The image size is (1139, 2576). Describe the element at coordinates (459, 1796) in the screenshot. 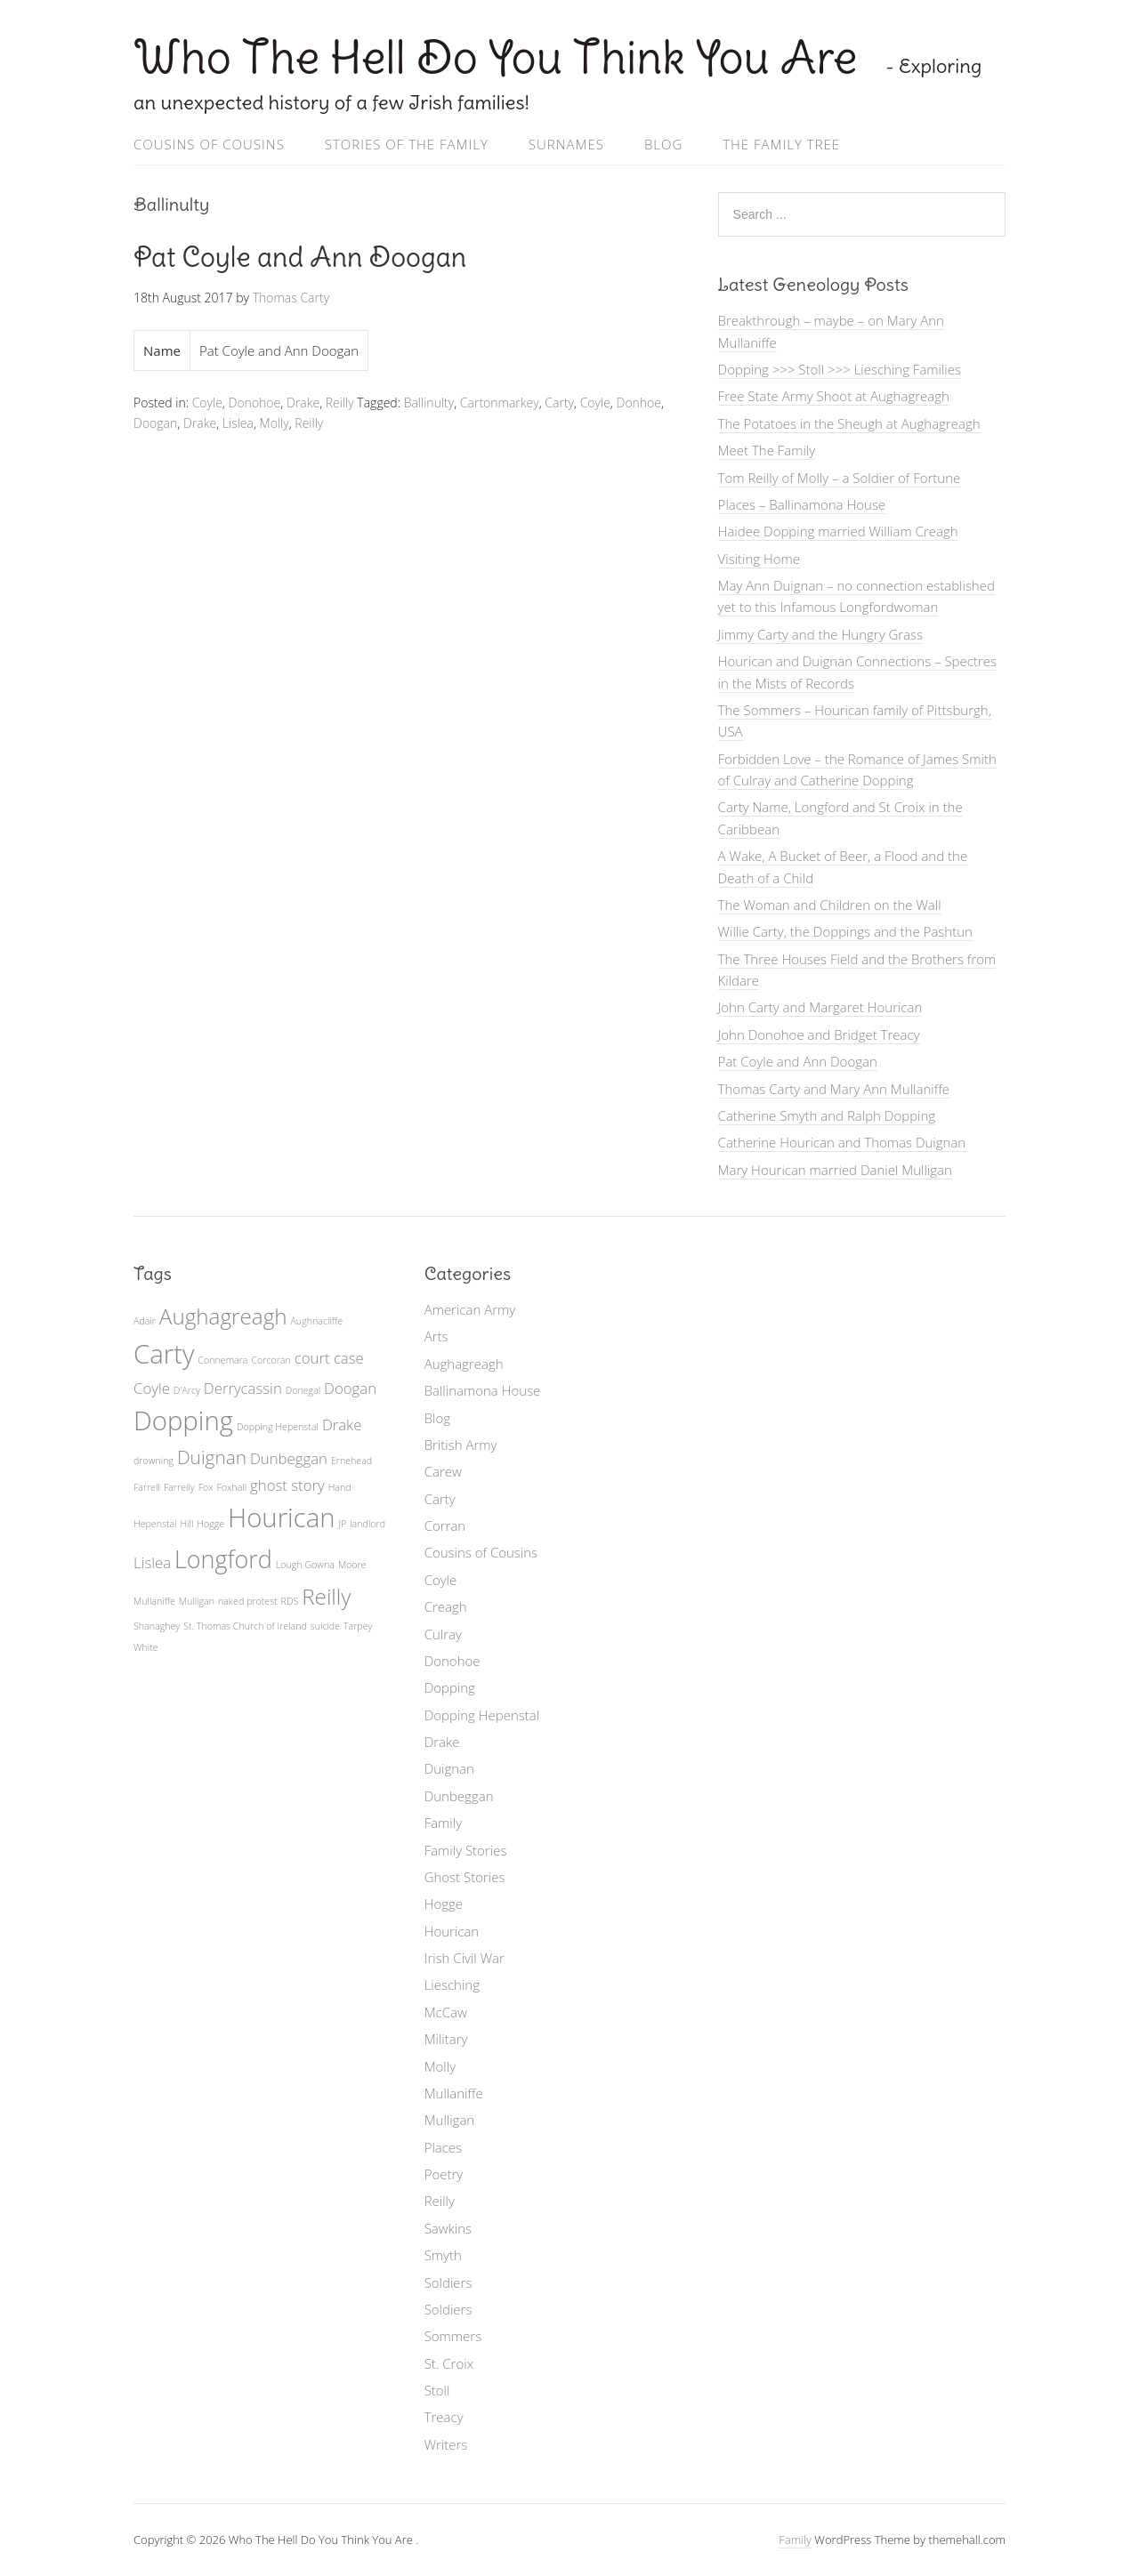

I see `Dunbeggan` at that location.